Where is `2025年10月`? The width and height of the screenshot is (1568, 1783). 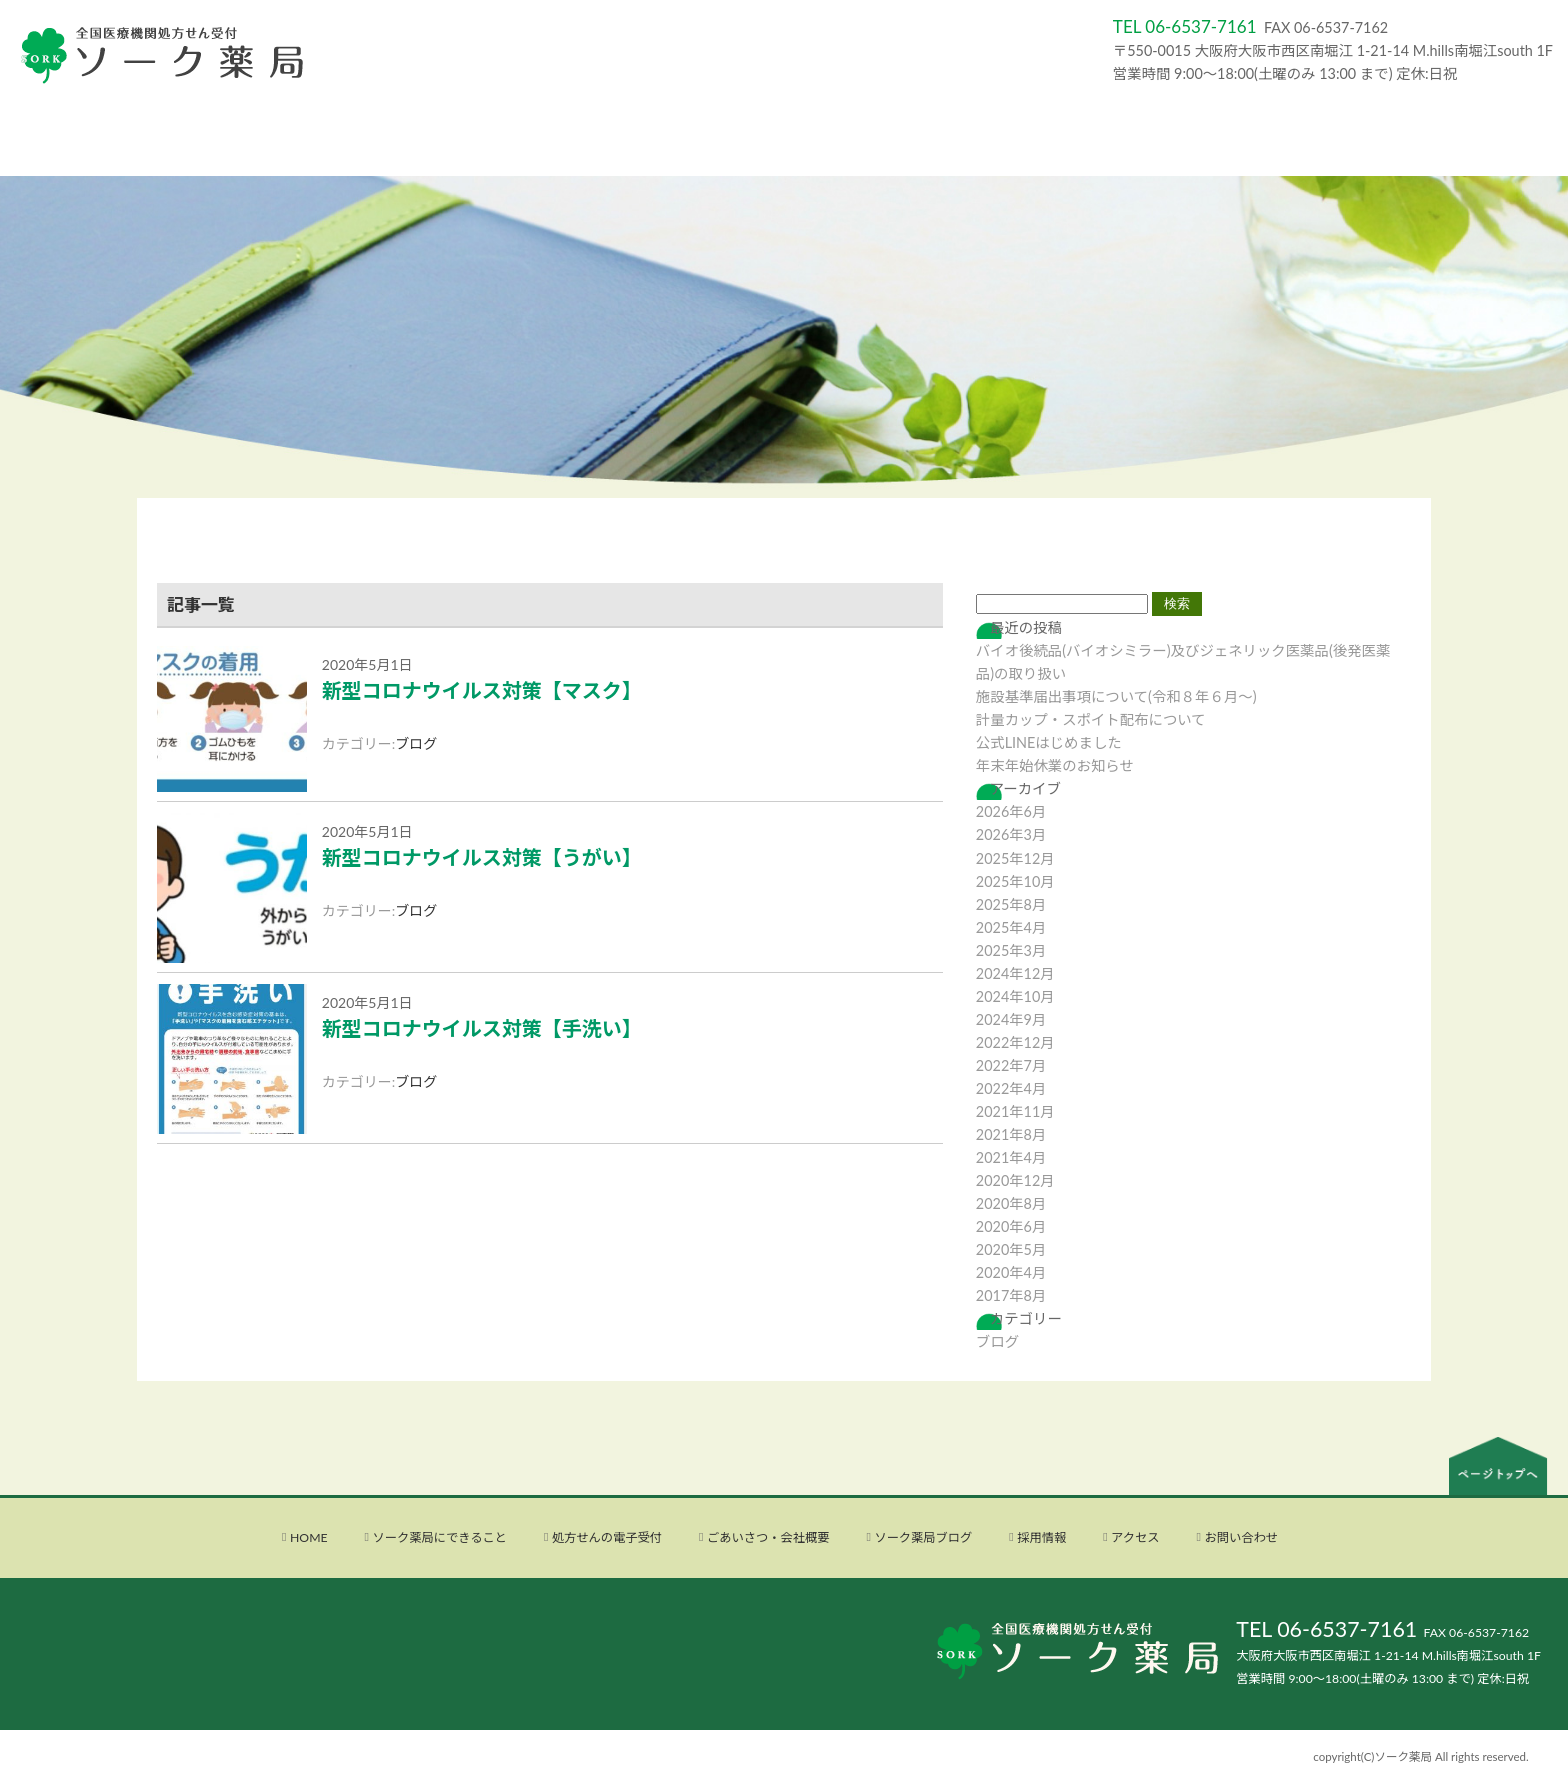 2025年10月 is located at coordinates (1015, 881).